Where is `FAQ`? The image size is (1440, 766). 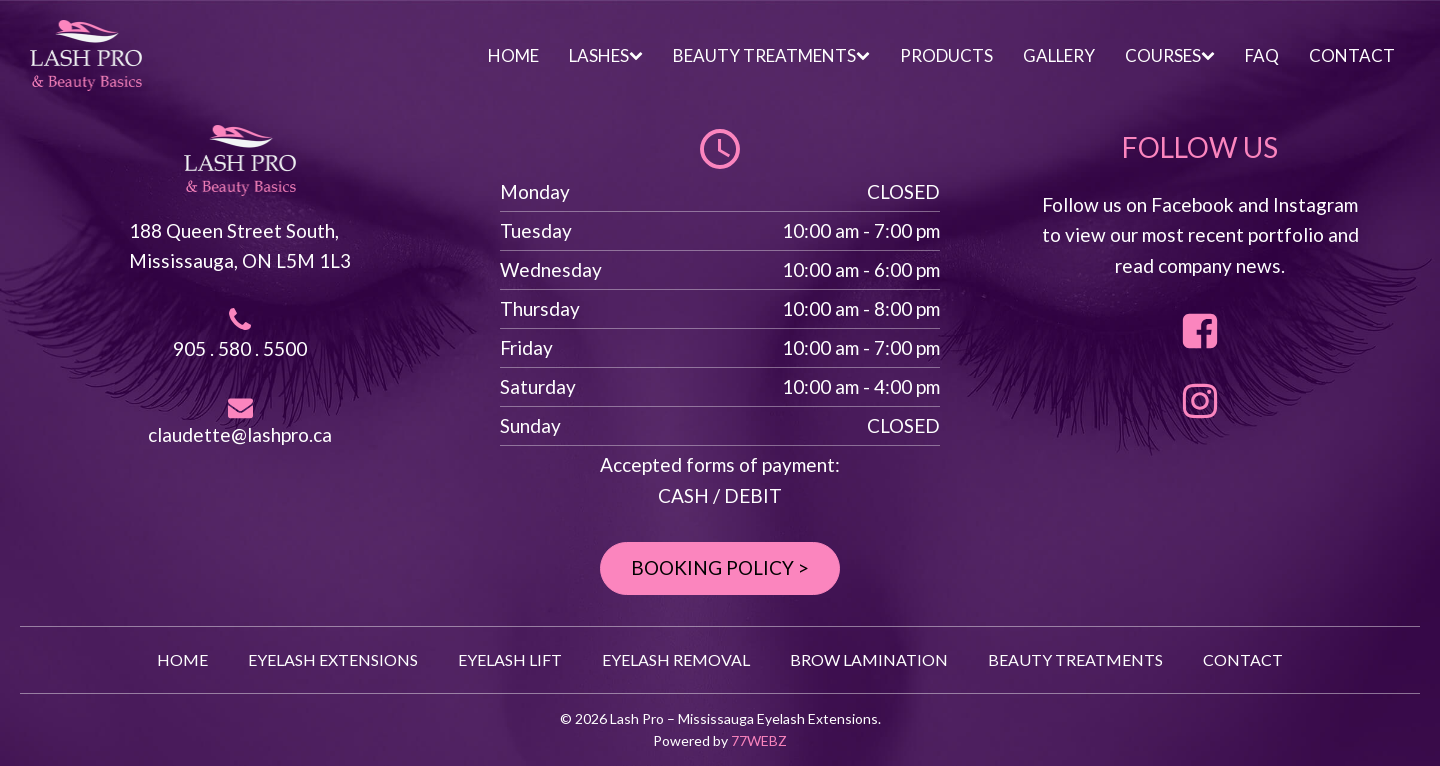 FAQ is located at coordinates (1262, 55).